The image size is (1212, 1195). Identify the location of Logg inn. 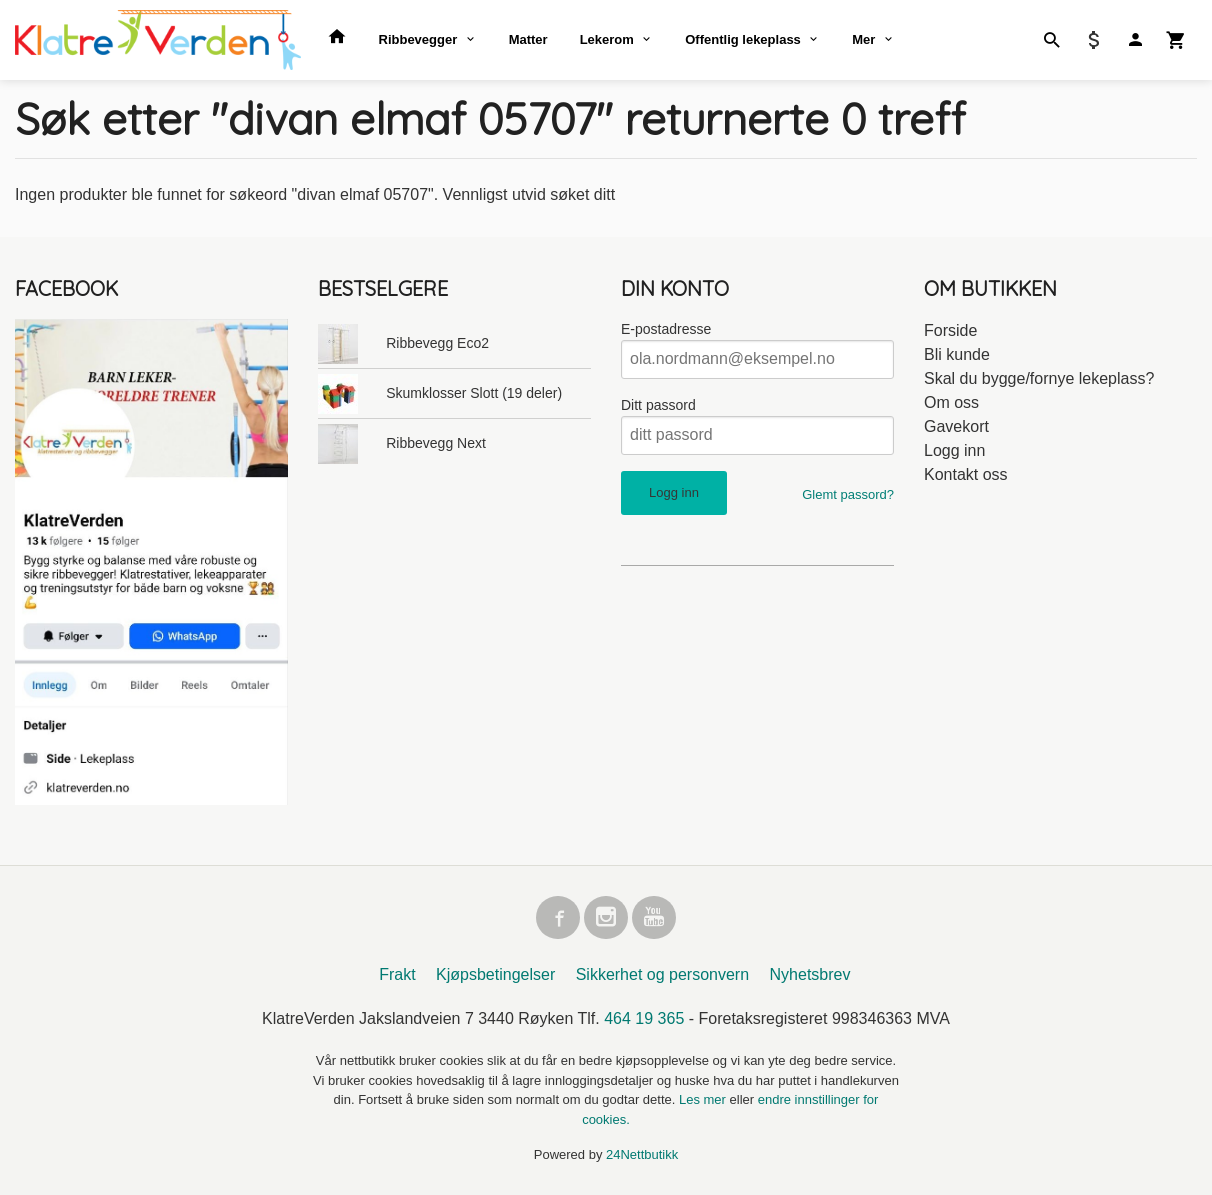
(954, 450).